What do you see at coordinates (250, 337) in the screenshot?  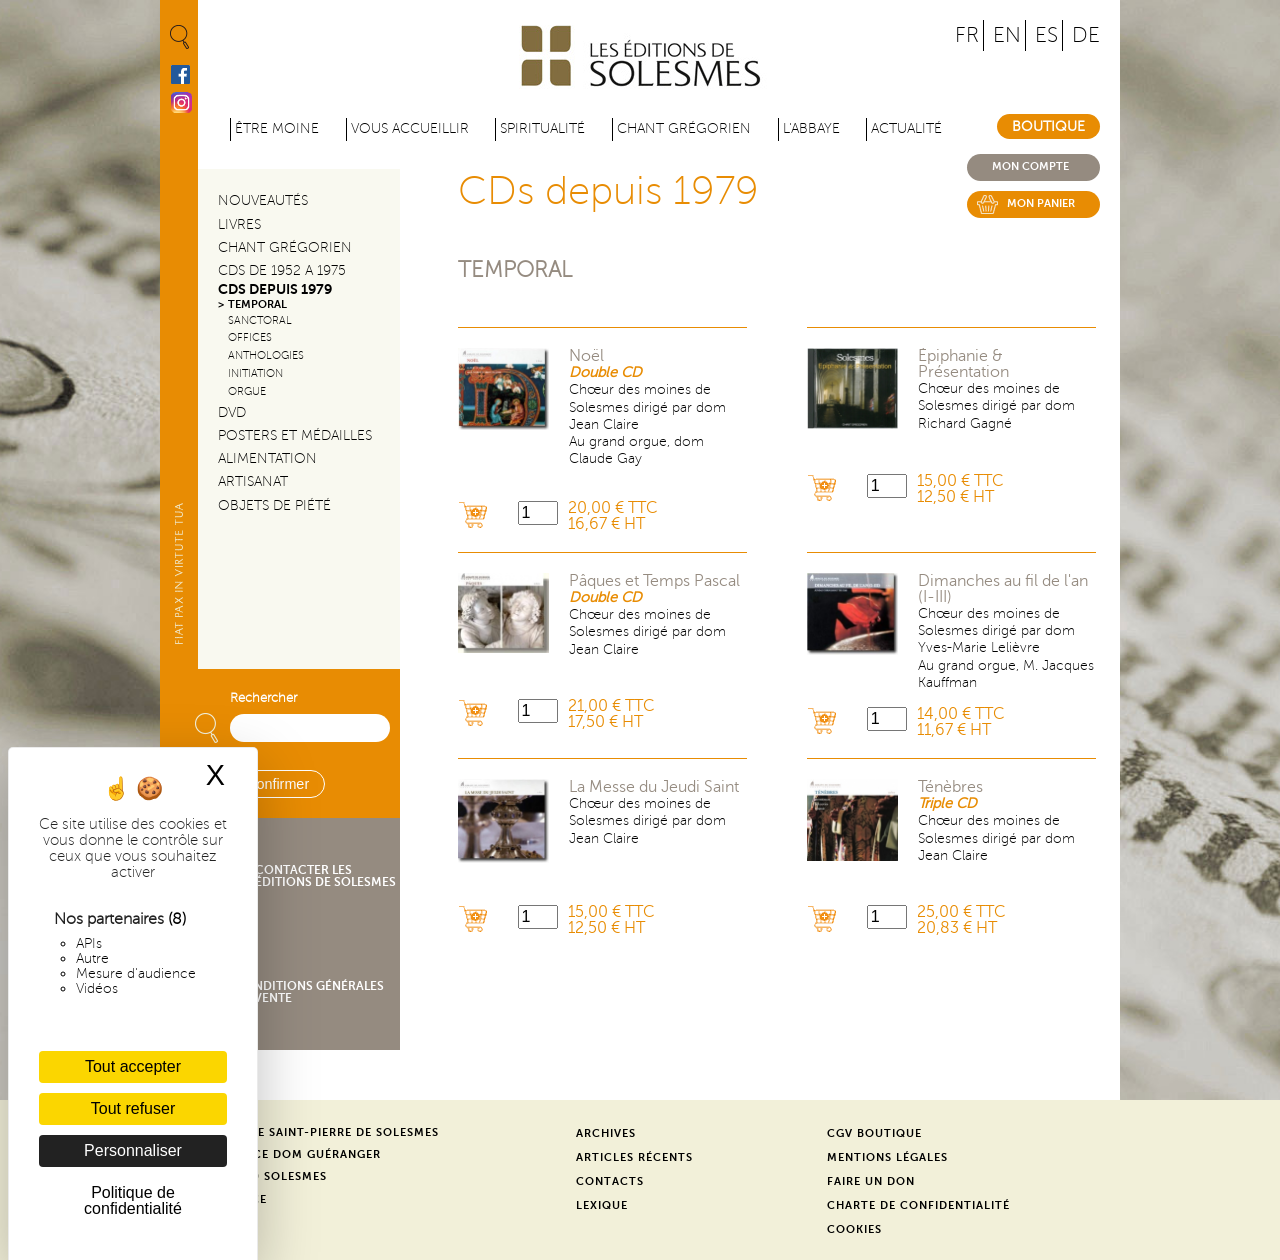 I see `Offices` at bounding box center [250, 337].